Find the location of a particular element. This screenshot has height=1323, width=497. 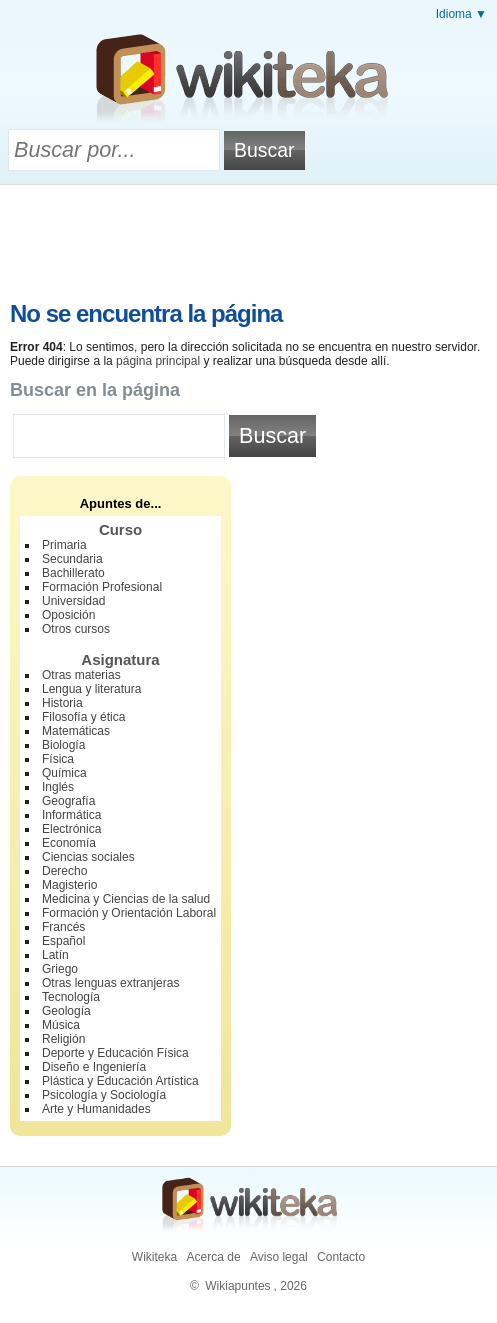

Oposición is located at coordinates (68, 615).